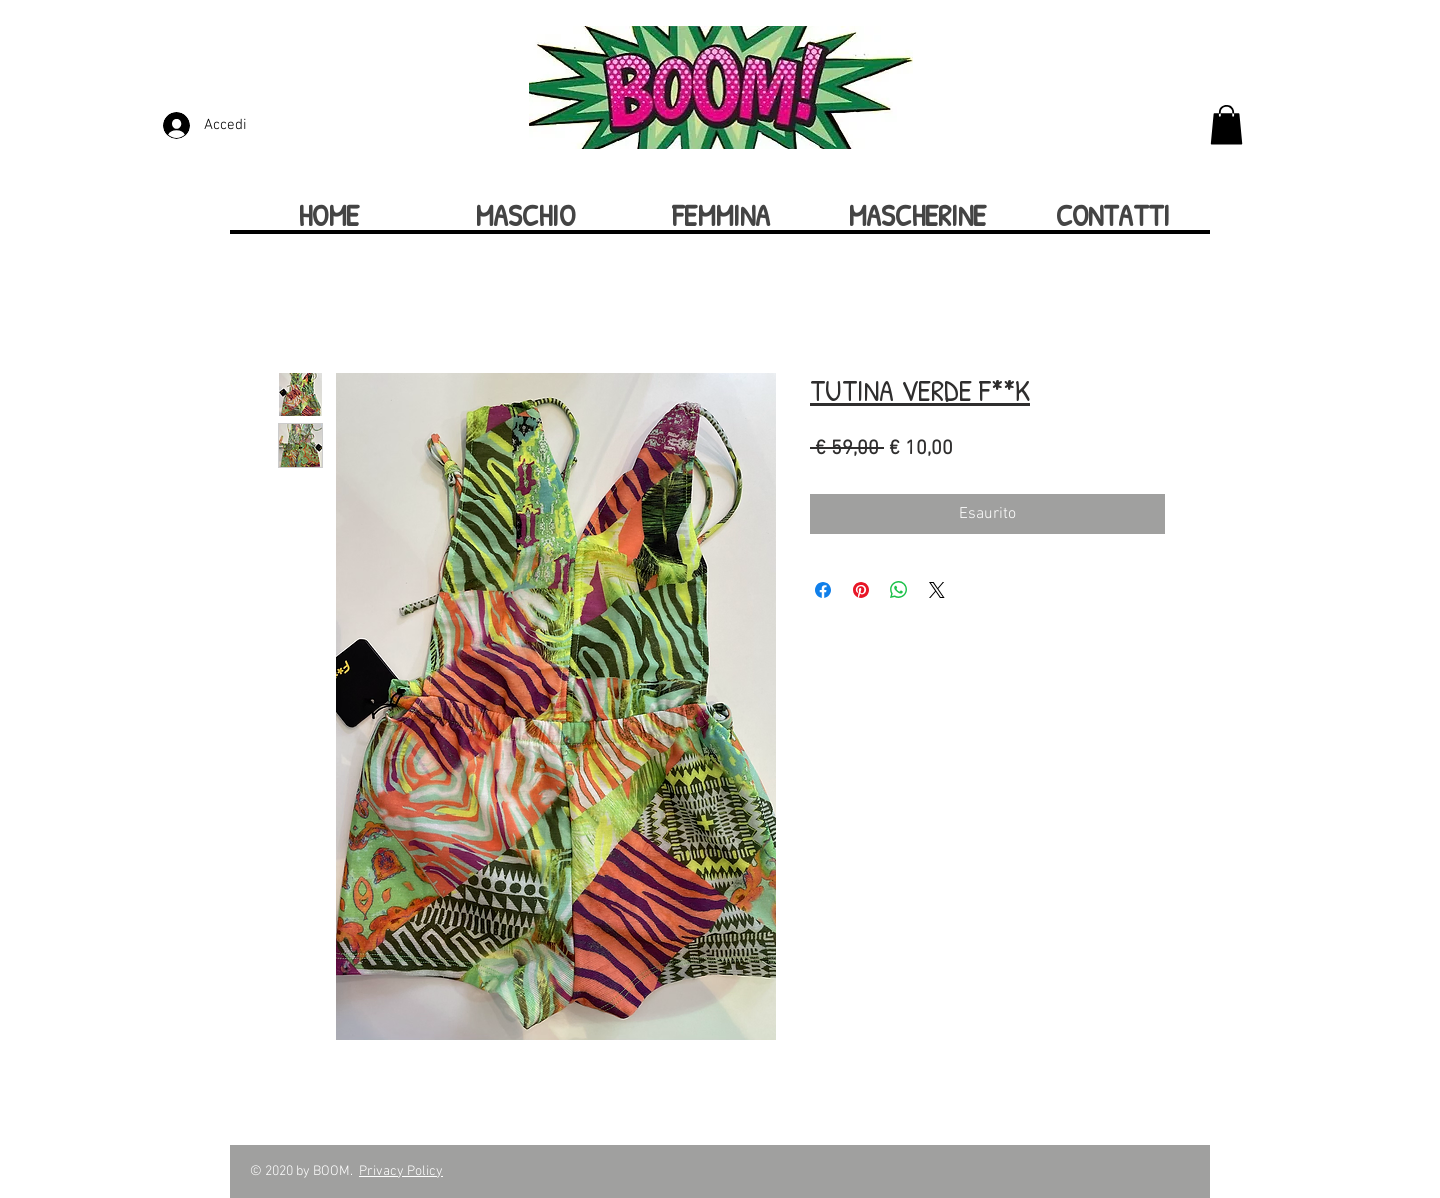 The width and height of the screenshot is (1440, 1198). What do you see at coordinates (937, 590) in the screenshot?
I see `[Share on X]` at bounding box center [937, 590].